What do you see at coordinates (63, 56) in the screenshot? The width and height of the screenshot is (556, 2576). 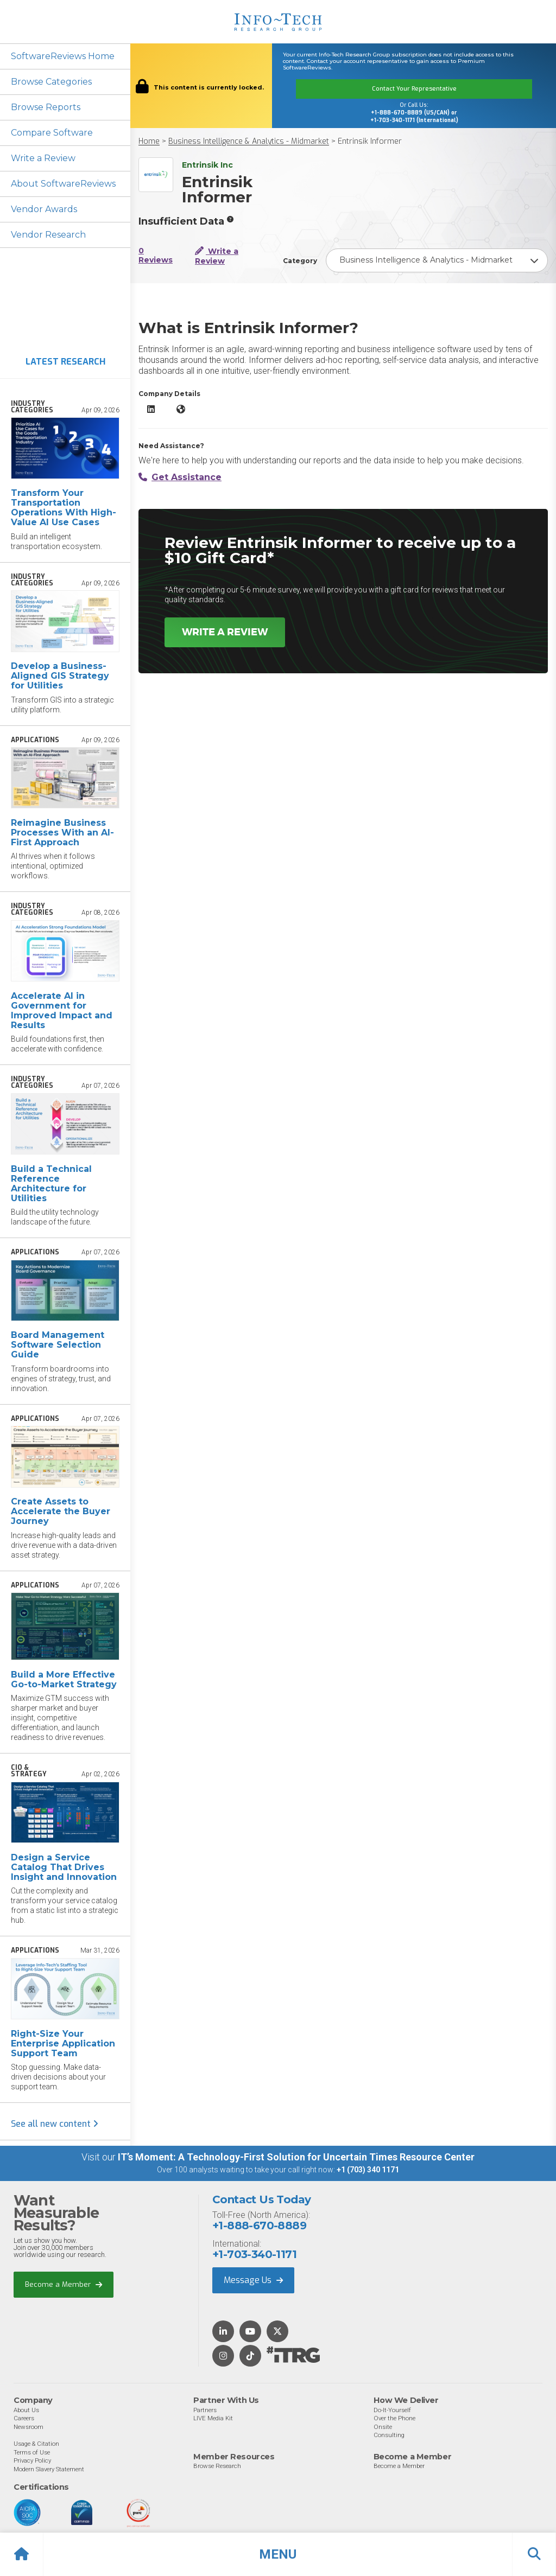 I see `SoftwareReviews Home` at bounding box center [63, 56].